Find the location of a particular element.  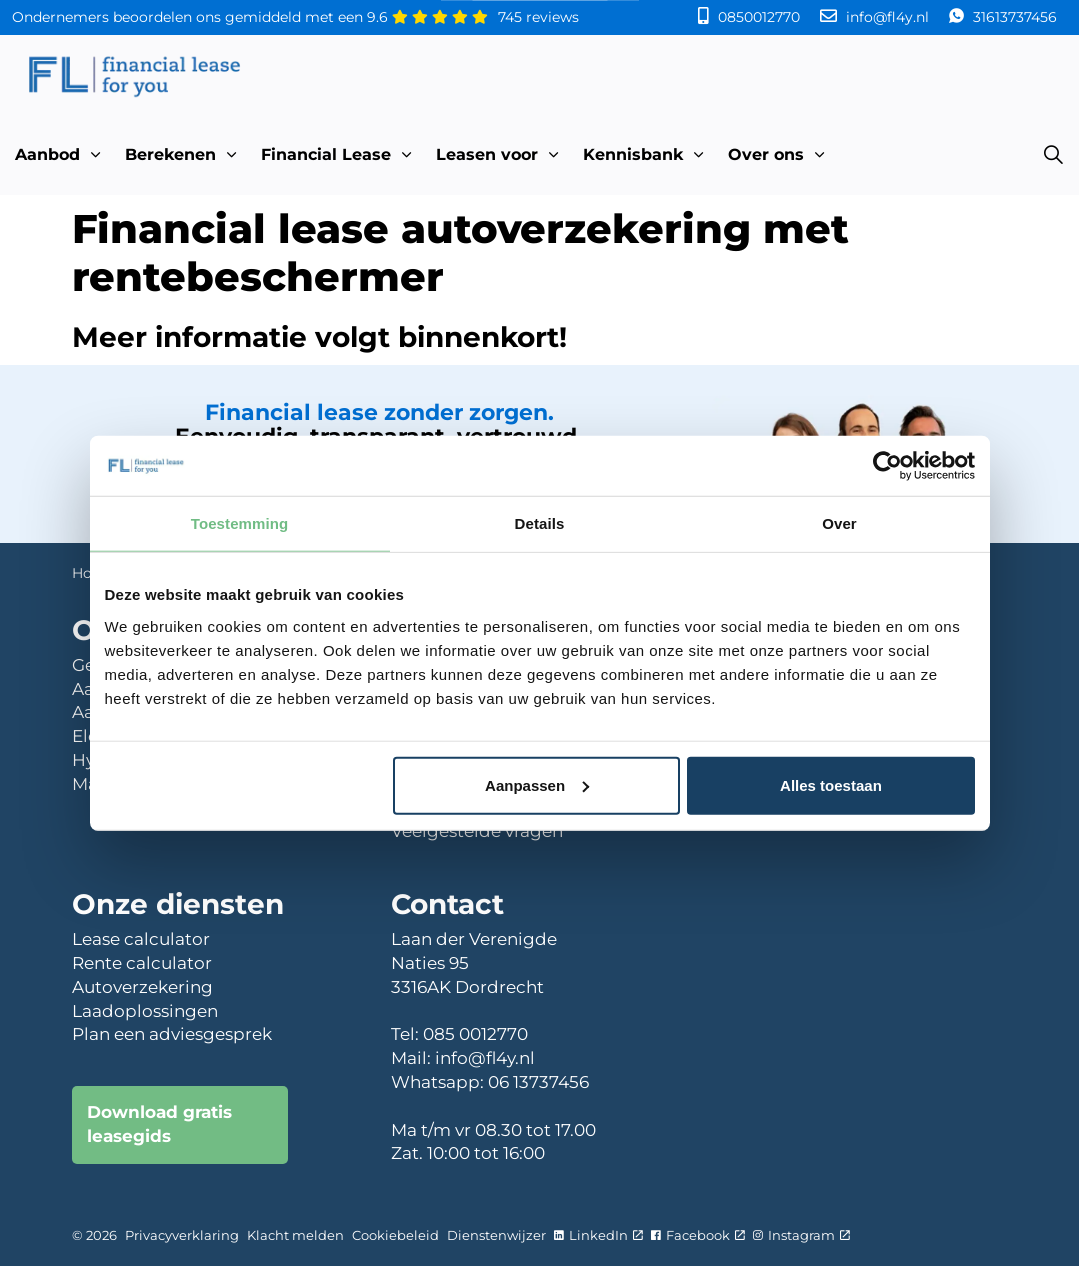

Alles toestaan is located at coordinates (831, 784).